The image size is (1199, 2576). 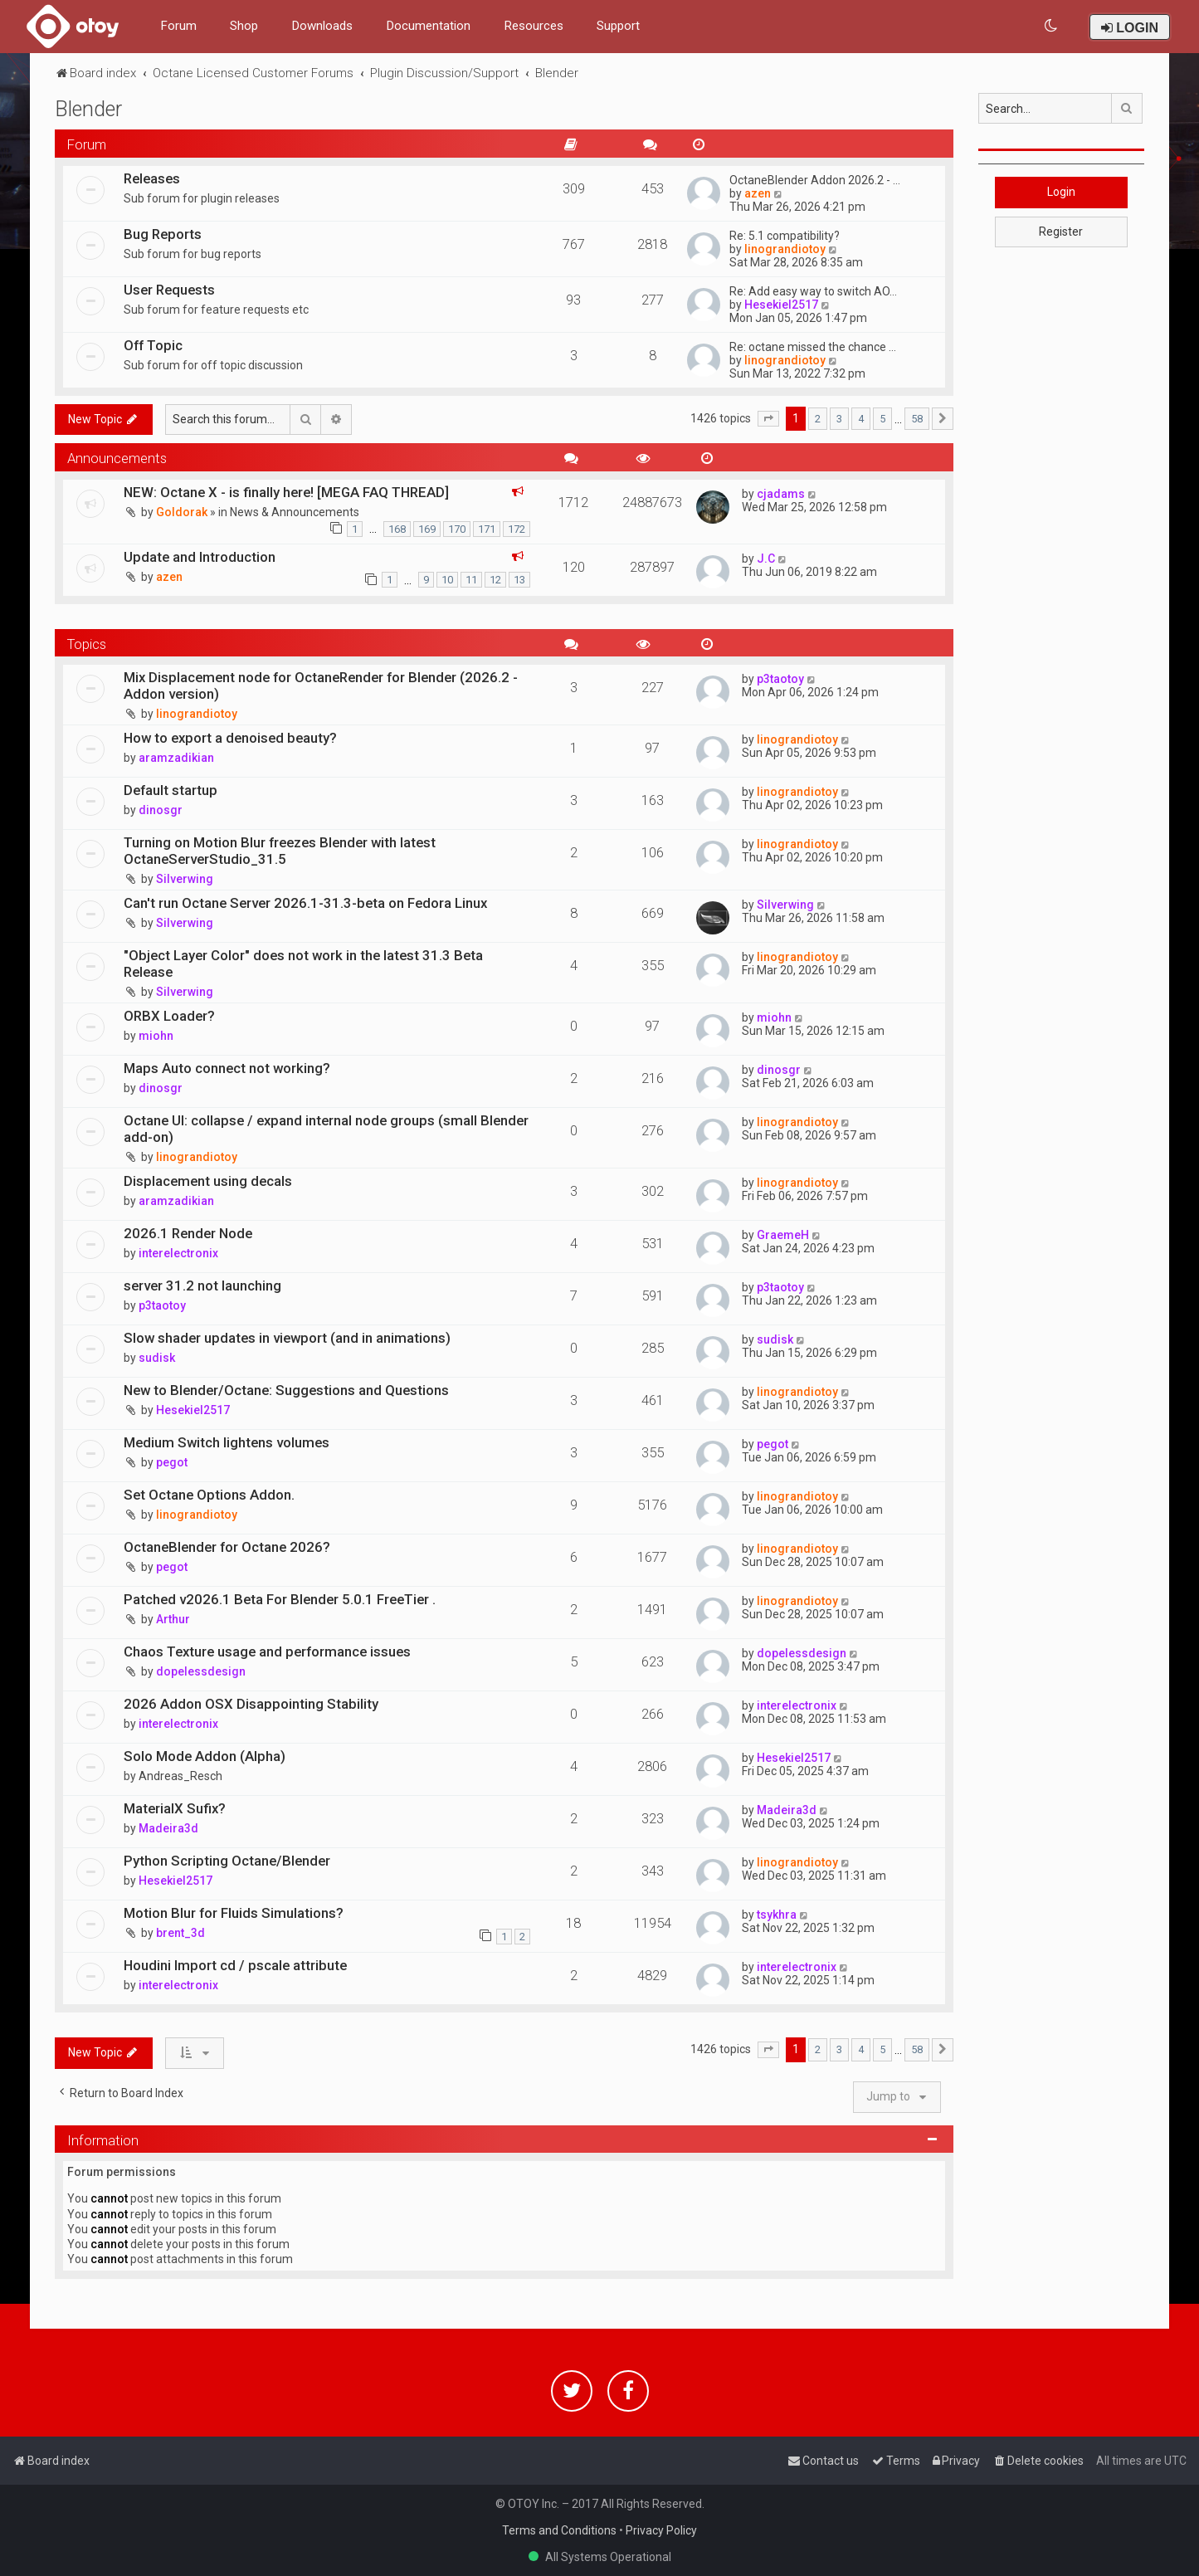 What do you see at coordinates (251, 1703) in the screenshot?
I see `2026 Addon OSX Disappointing Stability` at bounding box center [251, 1703].